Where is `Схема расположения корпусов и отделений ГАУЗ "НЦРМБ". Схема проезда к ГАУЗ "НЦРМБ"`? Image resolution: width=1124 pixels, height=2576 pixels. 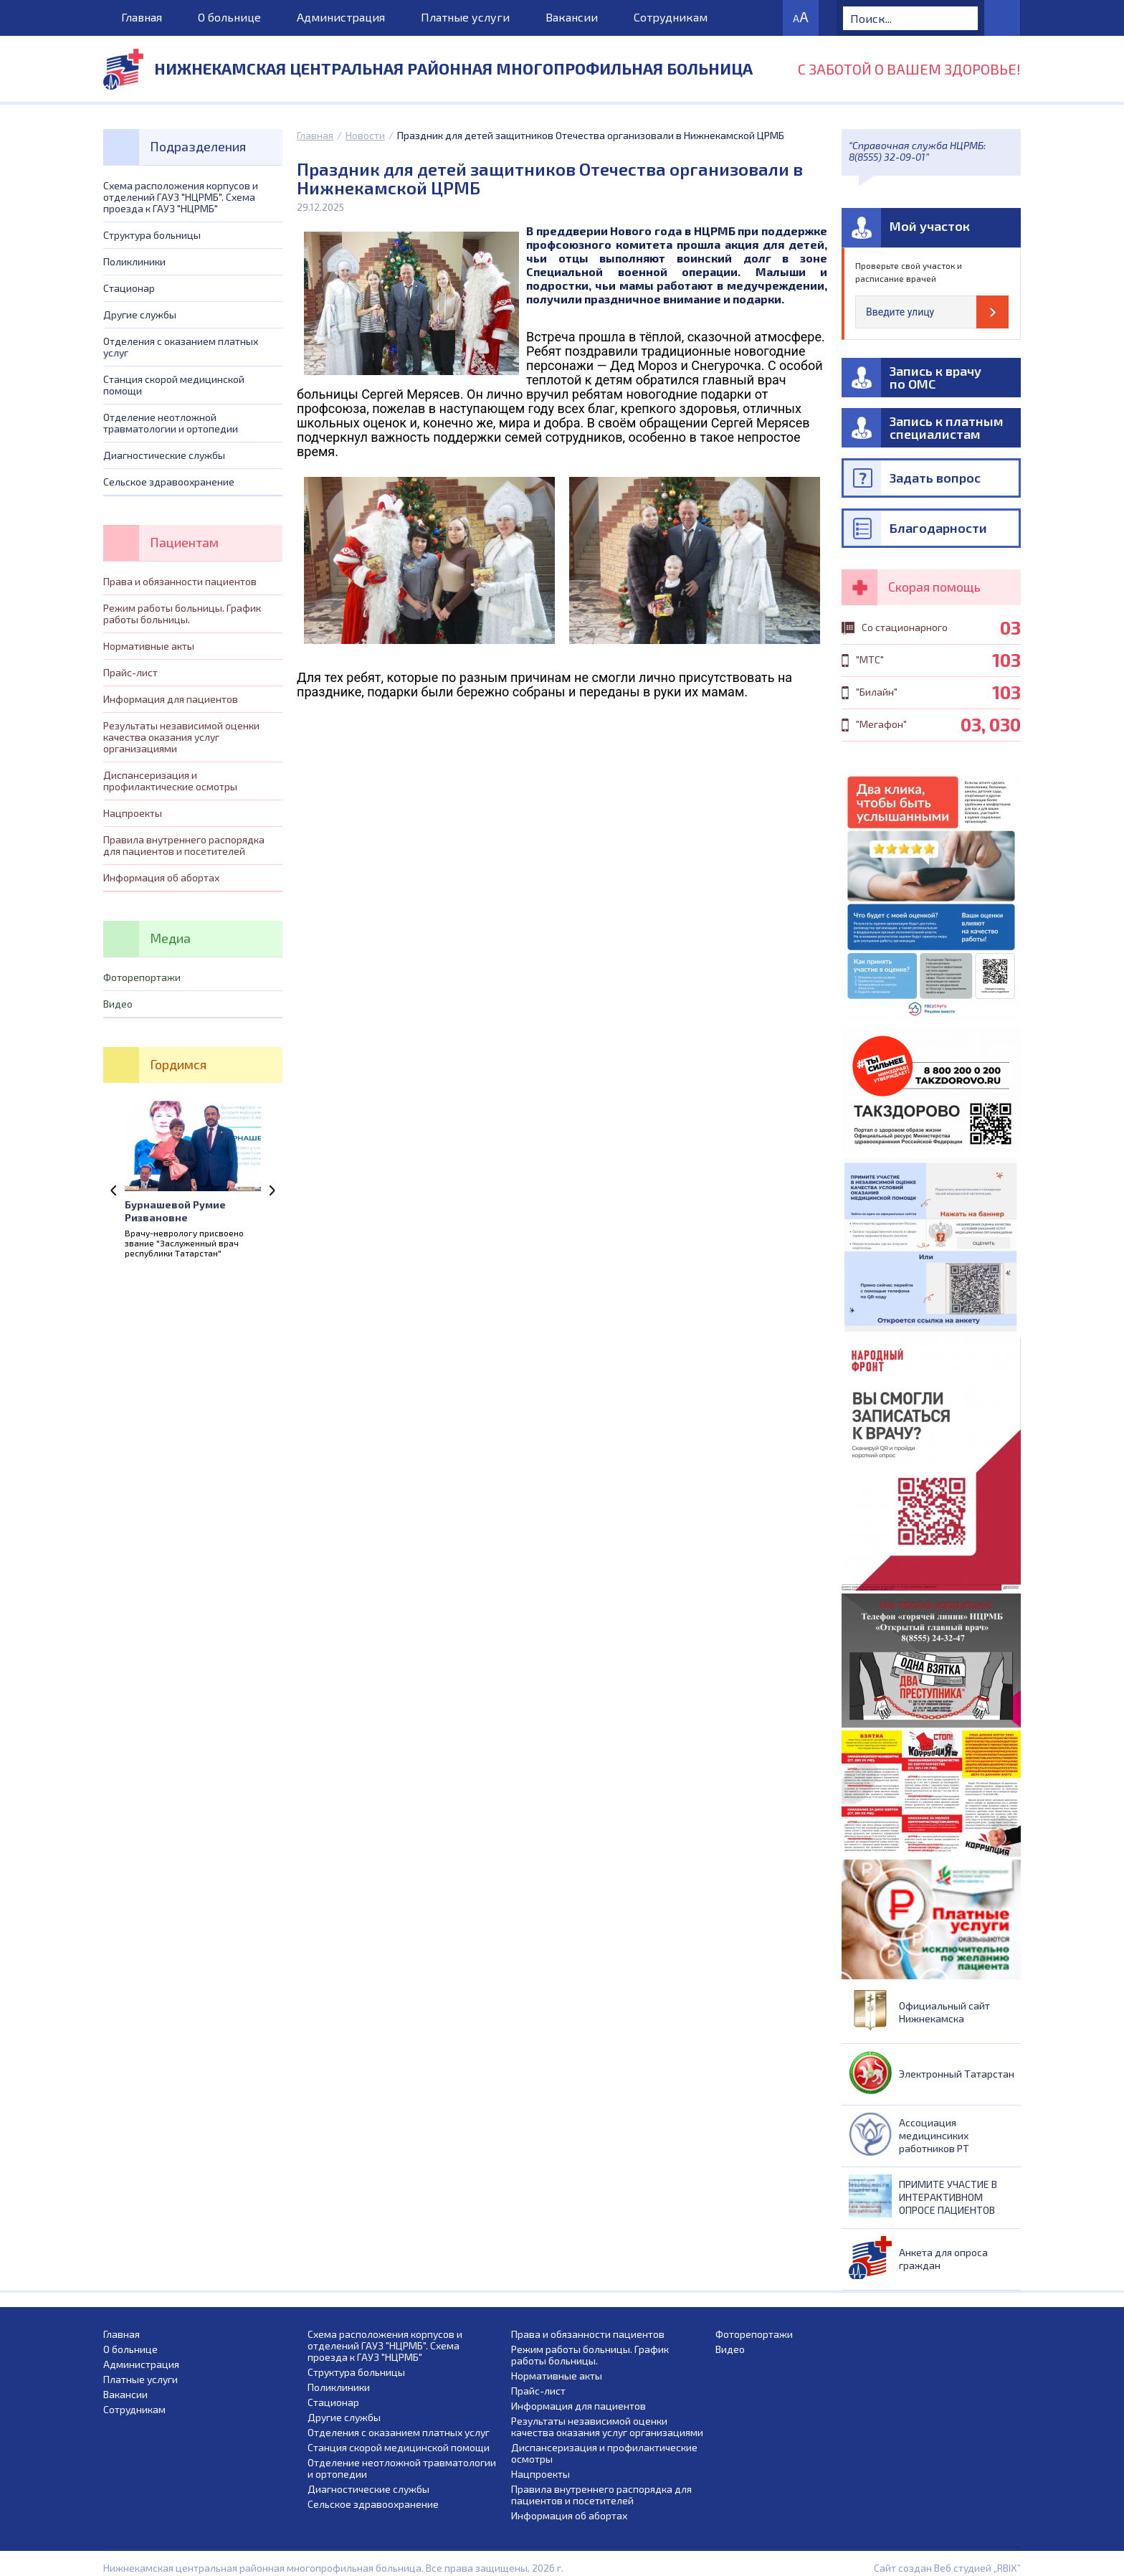
Схема расположения корпусов и отделений ГАУЗ "НЦРМБ". Схема проезда к ГАУЗ "НЦРМБ" is located at coordinates (180, 196).